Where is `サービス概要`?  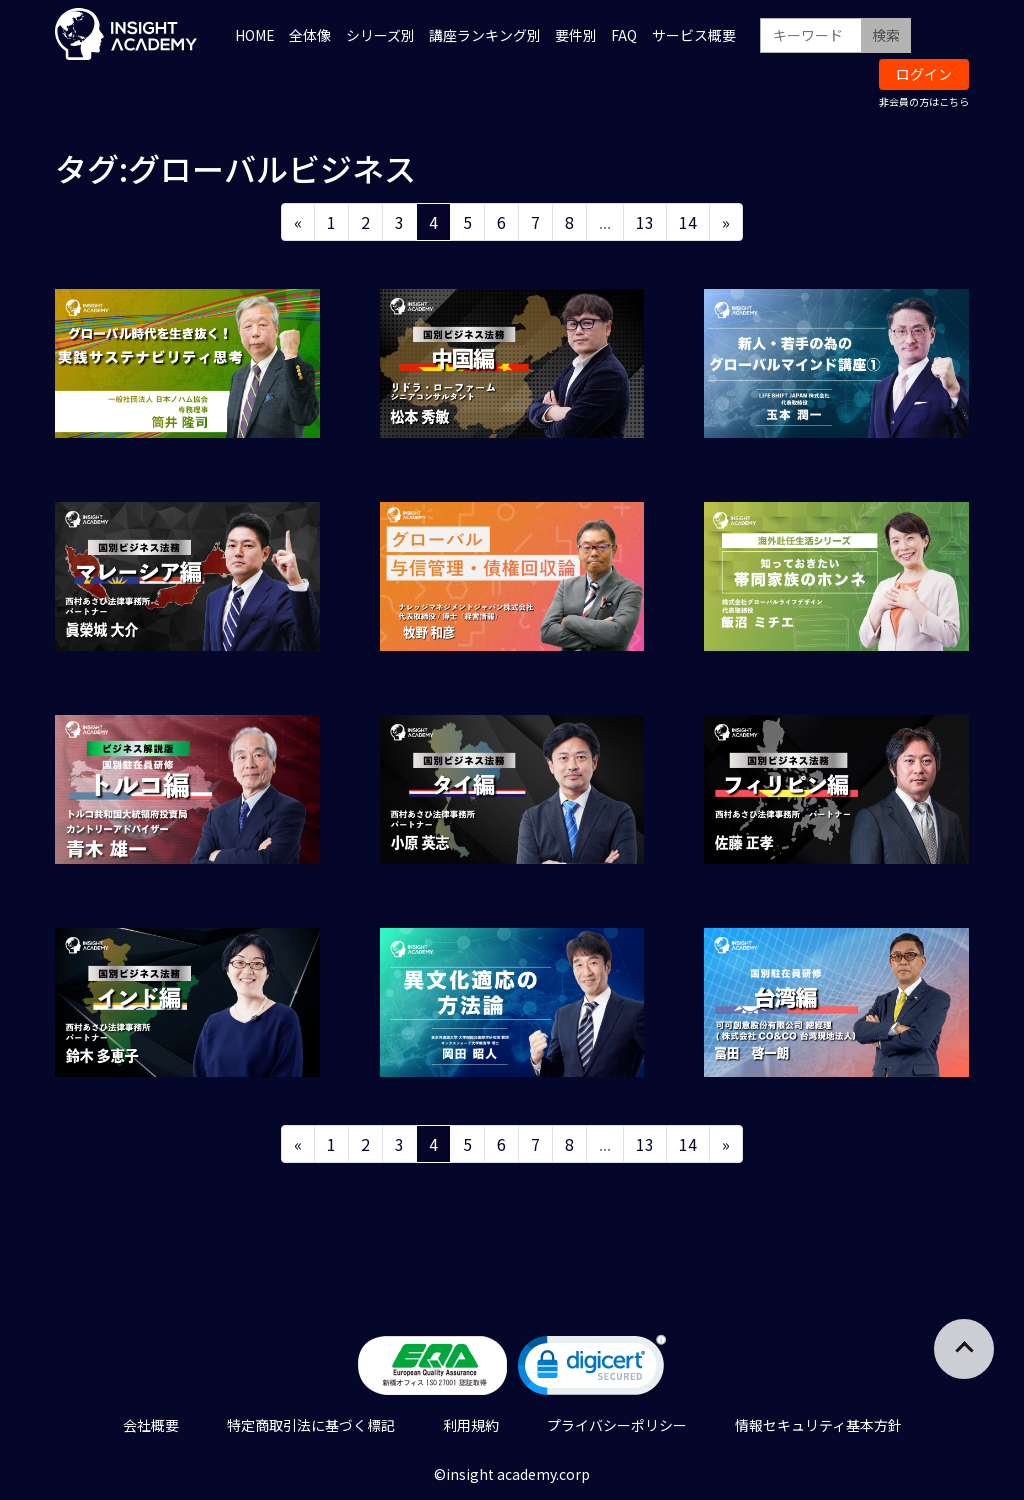
サービス概要 is located at coordinates (694, 35).